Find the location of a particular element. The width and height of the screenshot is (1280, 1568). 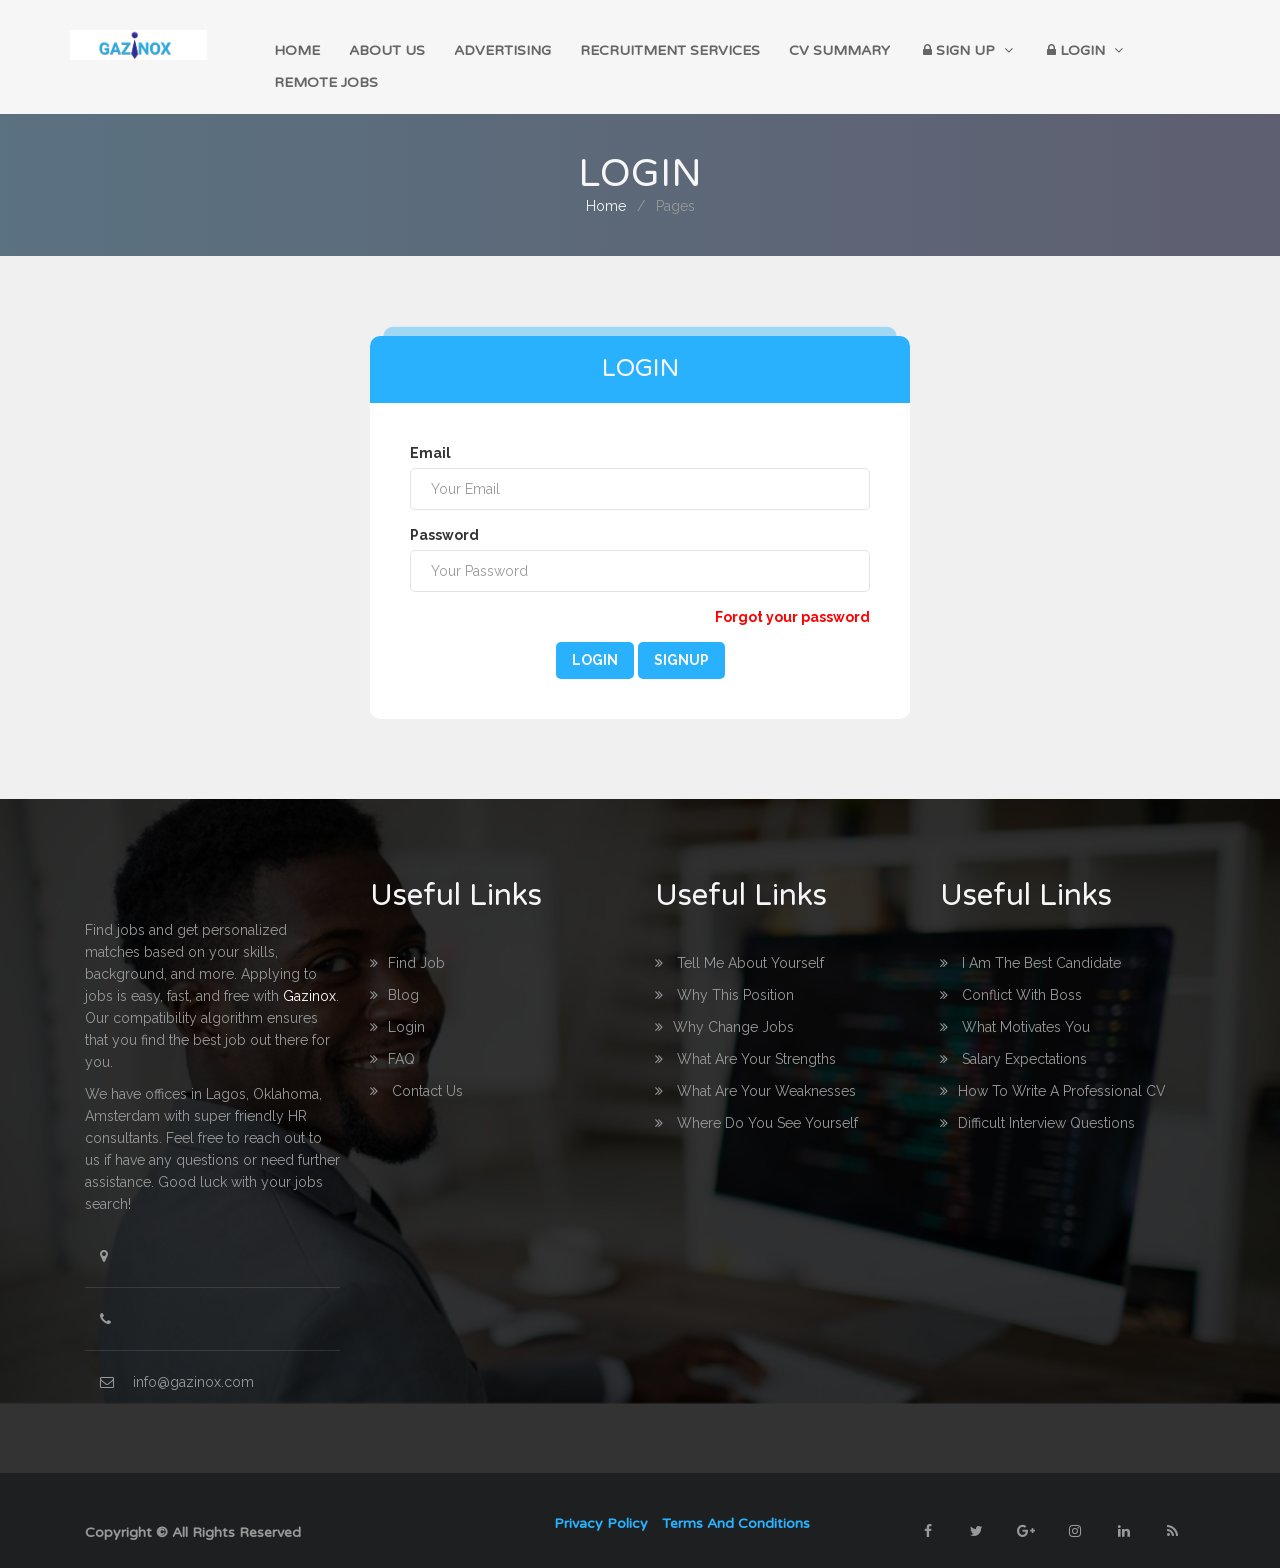

Login [button] is located at coordinates (1035, 49).